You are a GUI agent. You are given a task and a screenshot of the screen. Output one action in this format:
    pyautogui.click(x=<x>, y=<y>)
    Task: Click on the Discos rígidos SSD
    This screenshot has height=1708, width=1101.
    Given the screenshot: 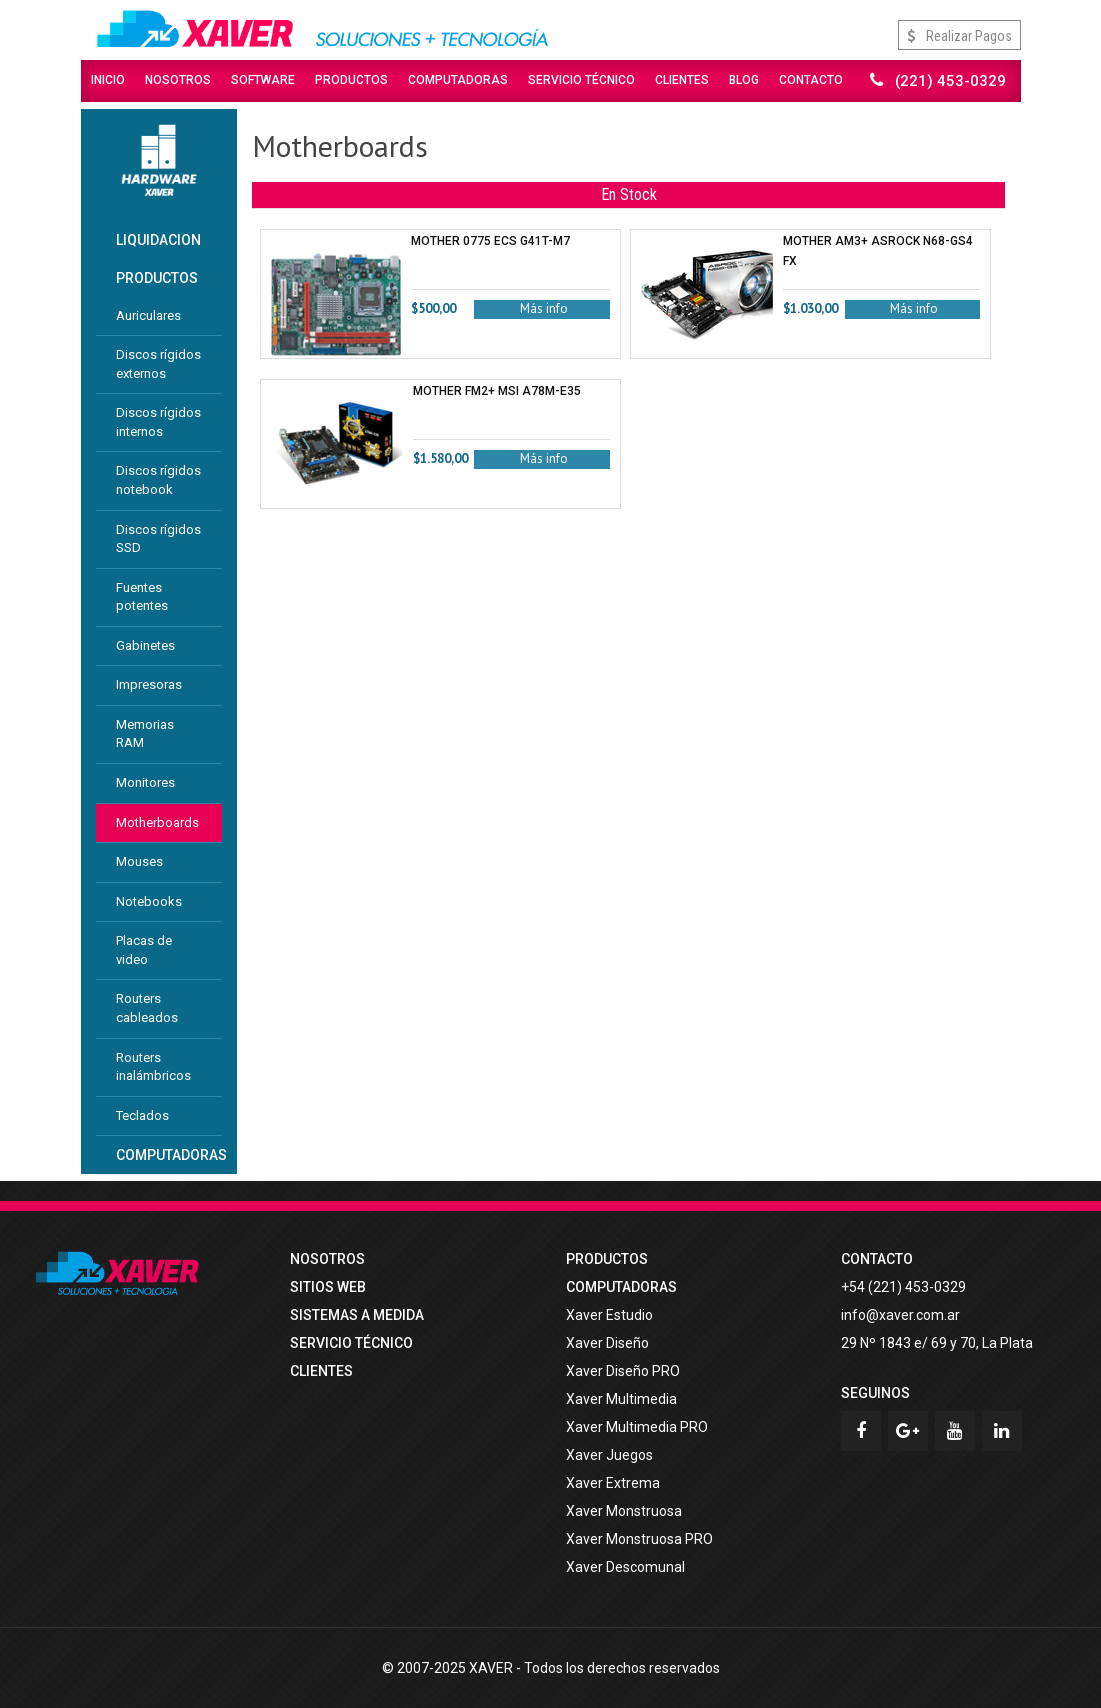 What is the action you would take?
    pyautogui.click(x=158, y=539)
    